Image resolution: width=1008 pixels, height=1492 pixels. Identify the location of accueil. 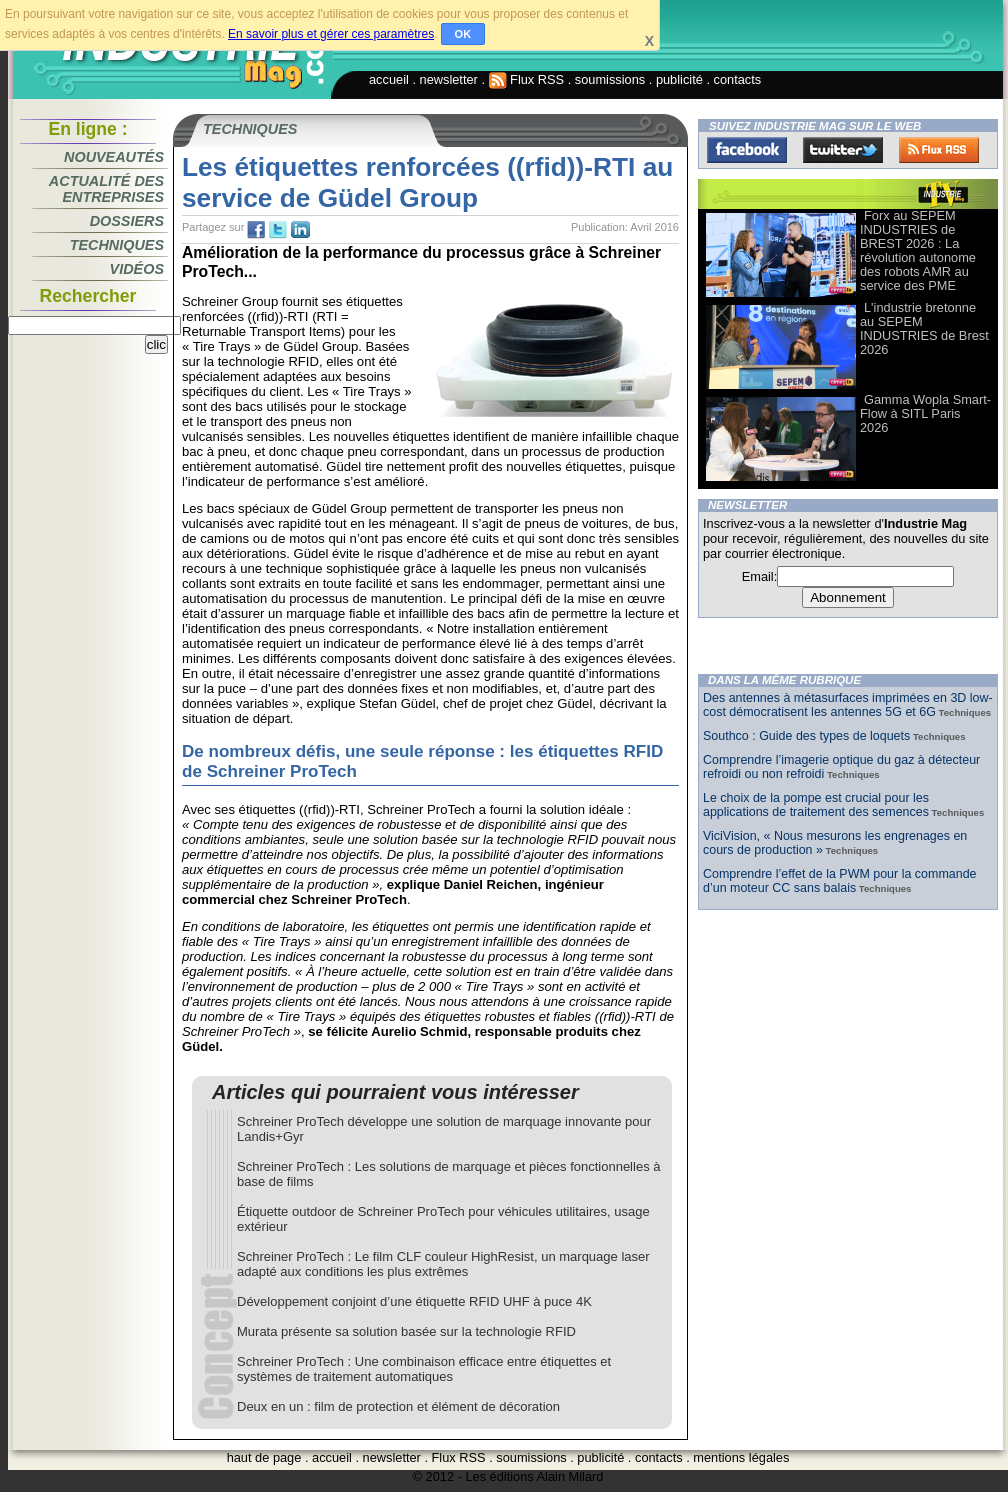
(389, 79).